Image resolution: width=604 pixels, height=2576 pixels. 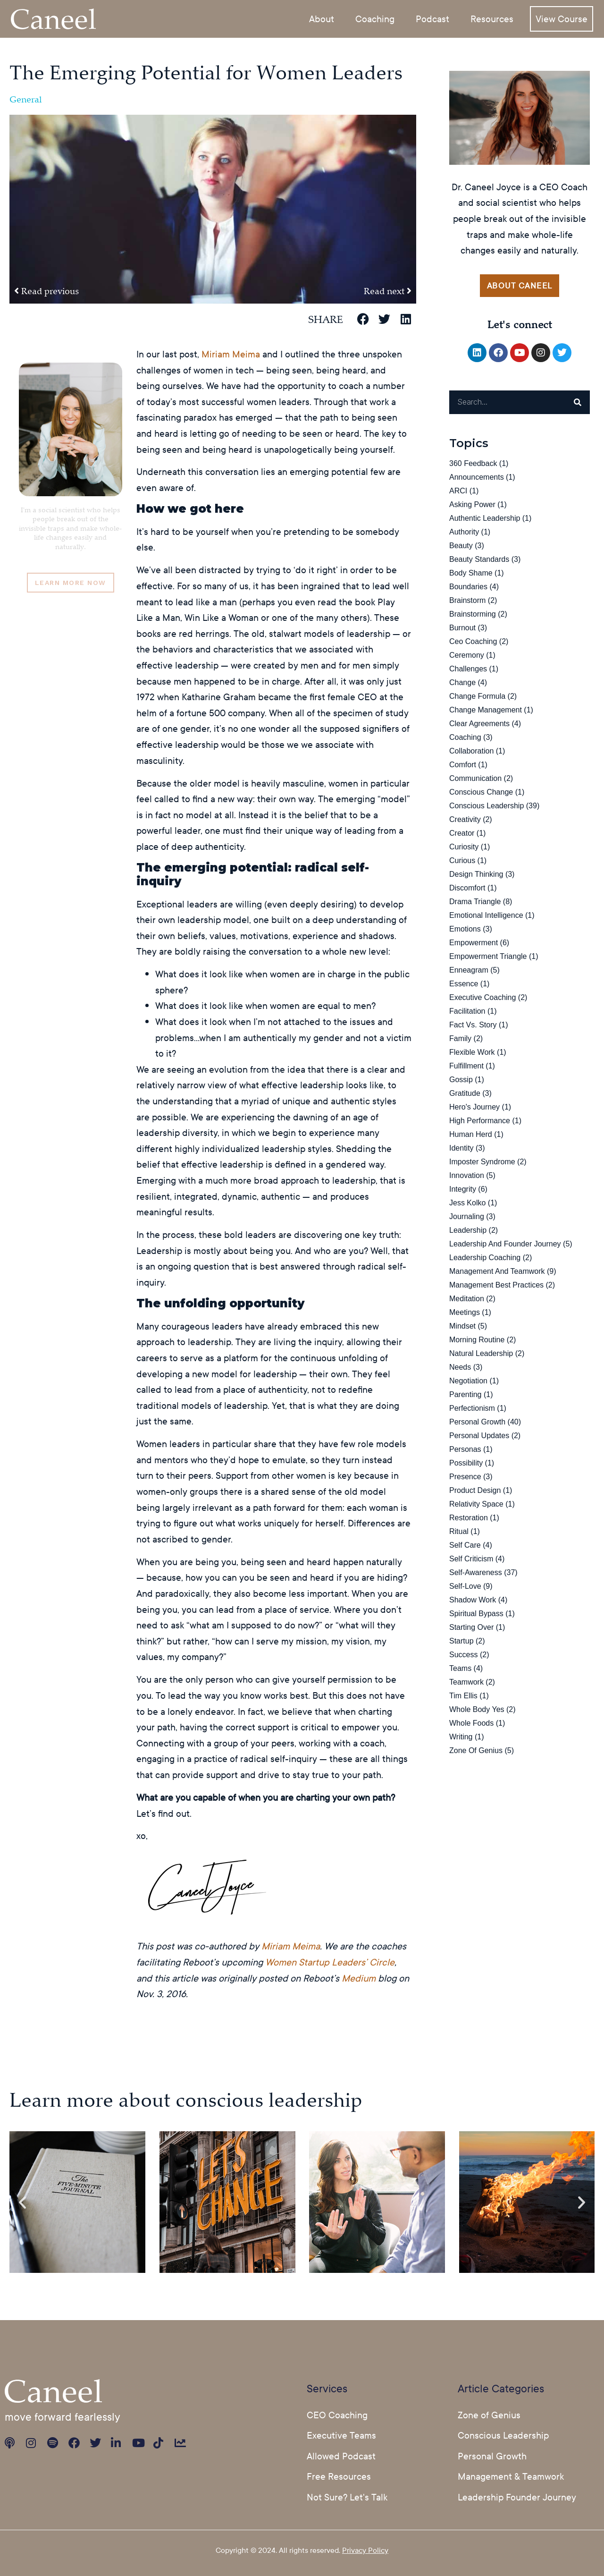 I want to click on whole foods, so click(x=471, y=1724).